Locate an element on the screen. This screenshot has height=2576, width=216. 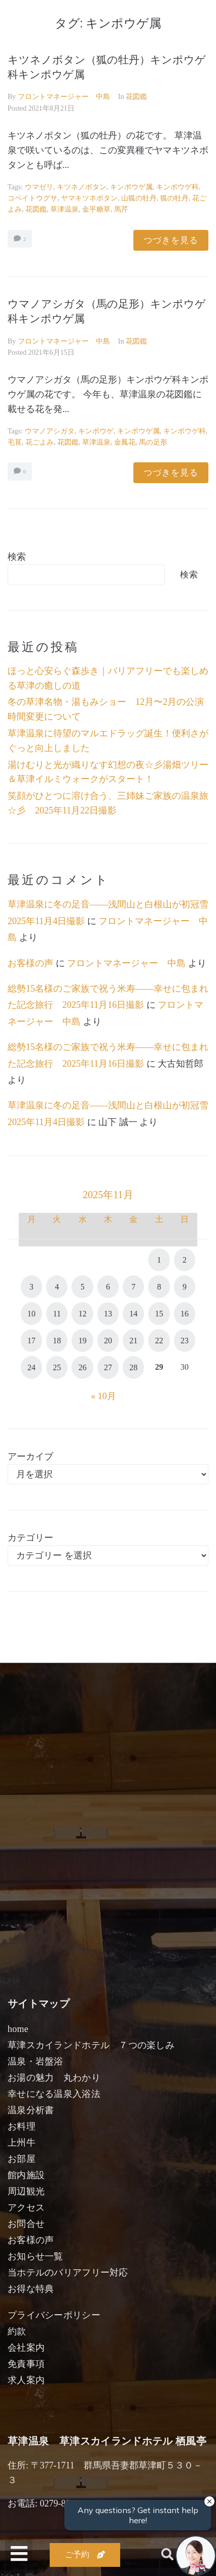
18 [2025年11月18日 に投稿を公開] is located at coordinates (57, 1340).